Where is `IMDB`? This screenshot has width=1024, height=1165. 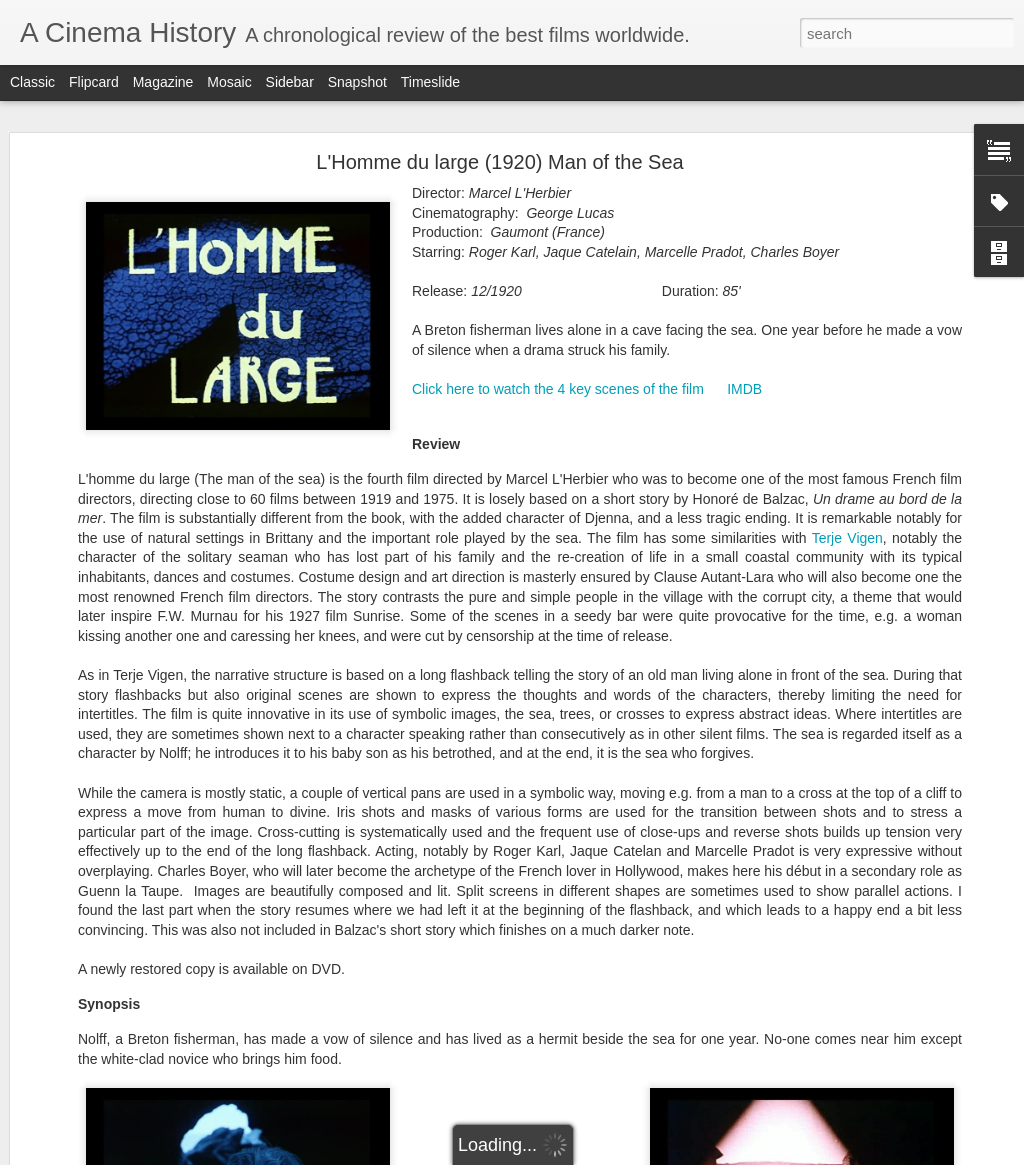 IMDB is located at coordinates (744, 369).